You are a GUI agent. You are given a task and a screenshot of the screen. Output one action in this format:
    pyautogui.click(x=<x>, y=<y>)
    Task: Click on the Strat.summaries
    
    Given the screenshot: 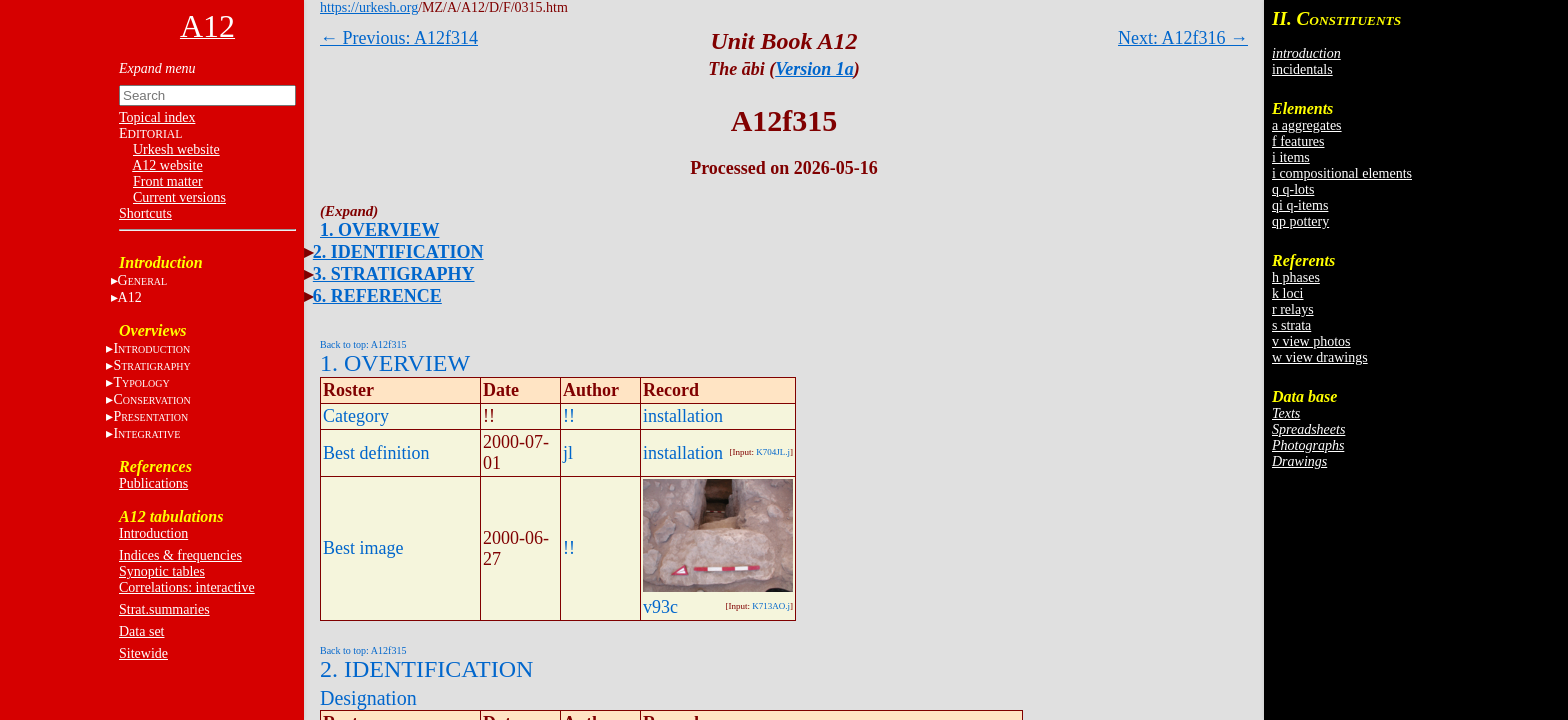 What is the action you would take?
    pyautogui.click(x=164, y=609)
    